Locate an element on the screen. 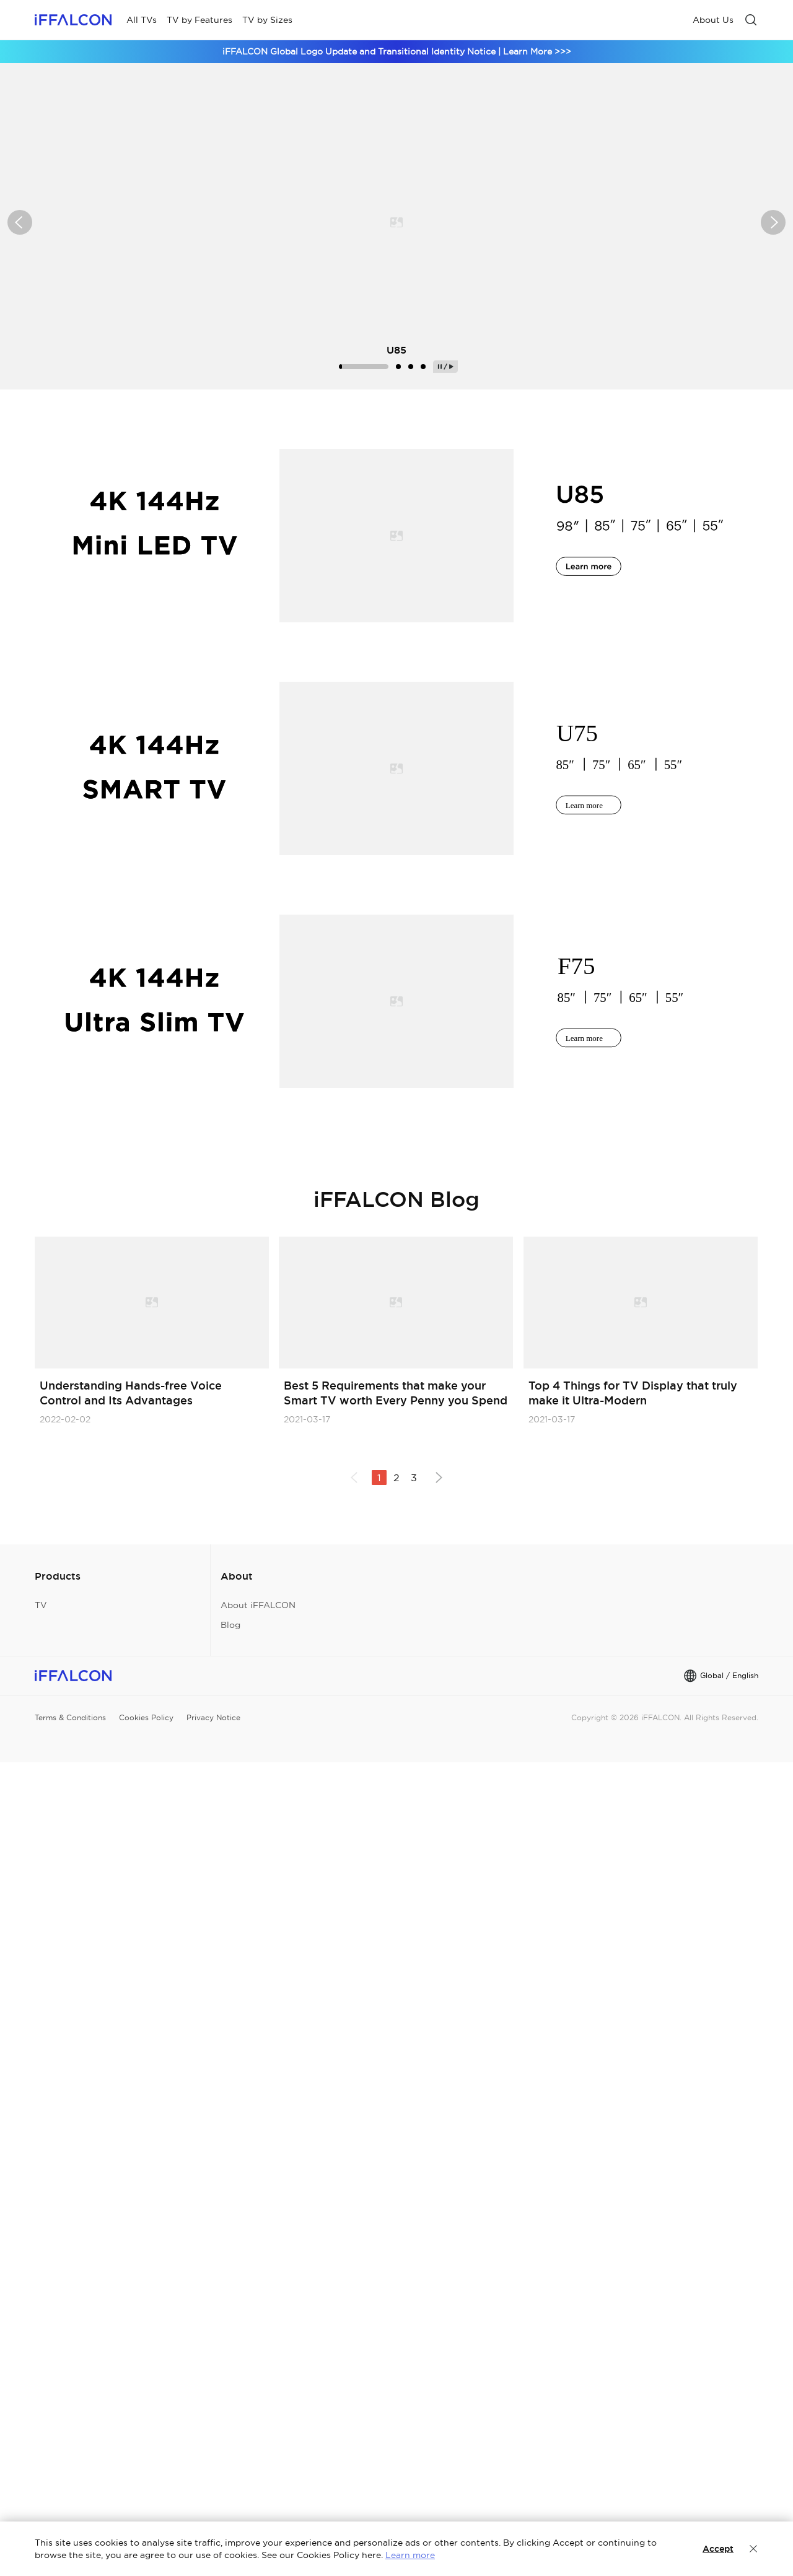  TV is located at coordinates (41, 1605).